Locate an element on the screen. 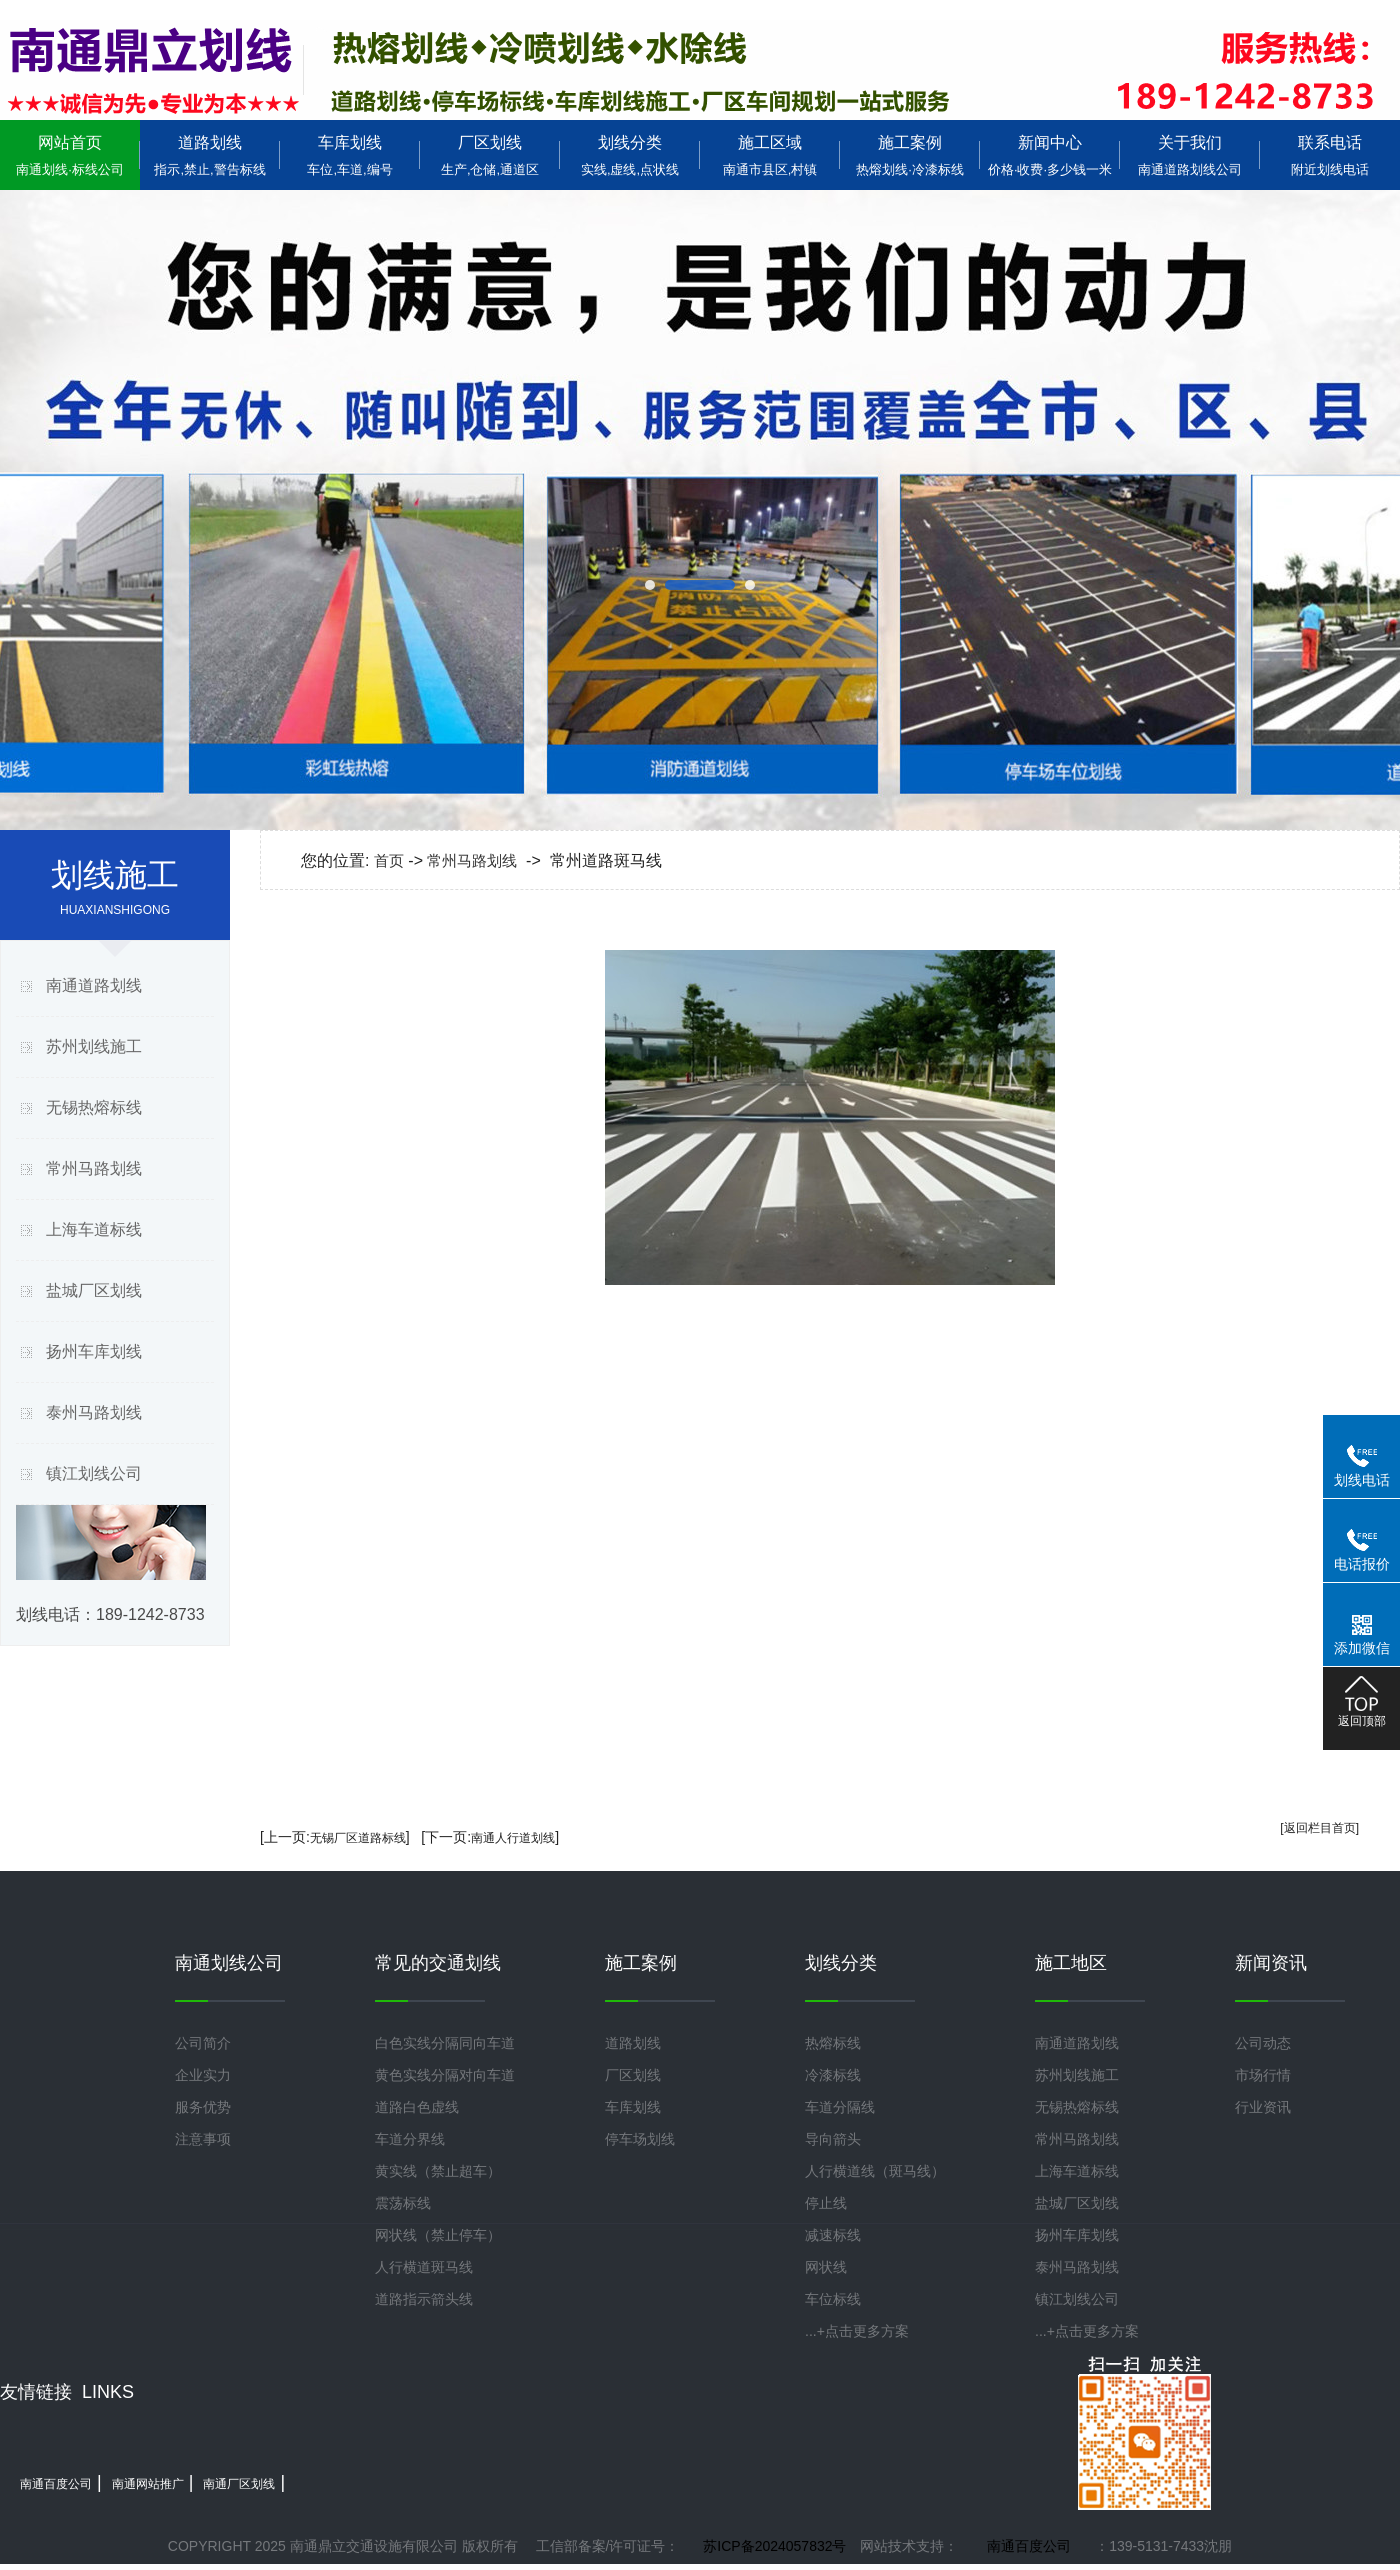 This screenshot has width=1400, height=2570. 施工案例 is located at coordinates (910, 155).